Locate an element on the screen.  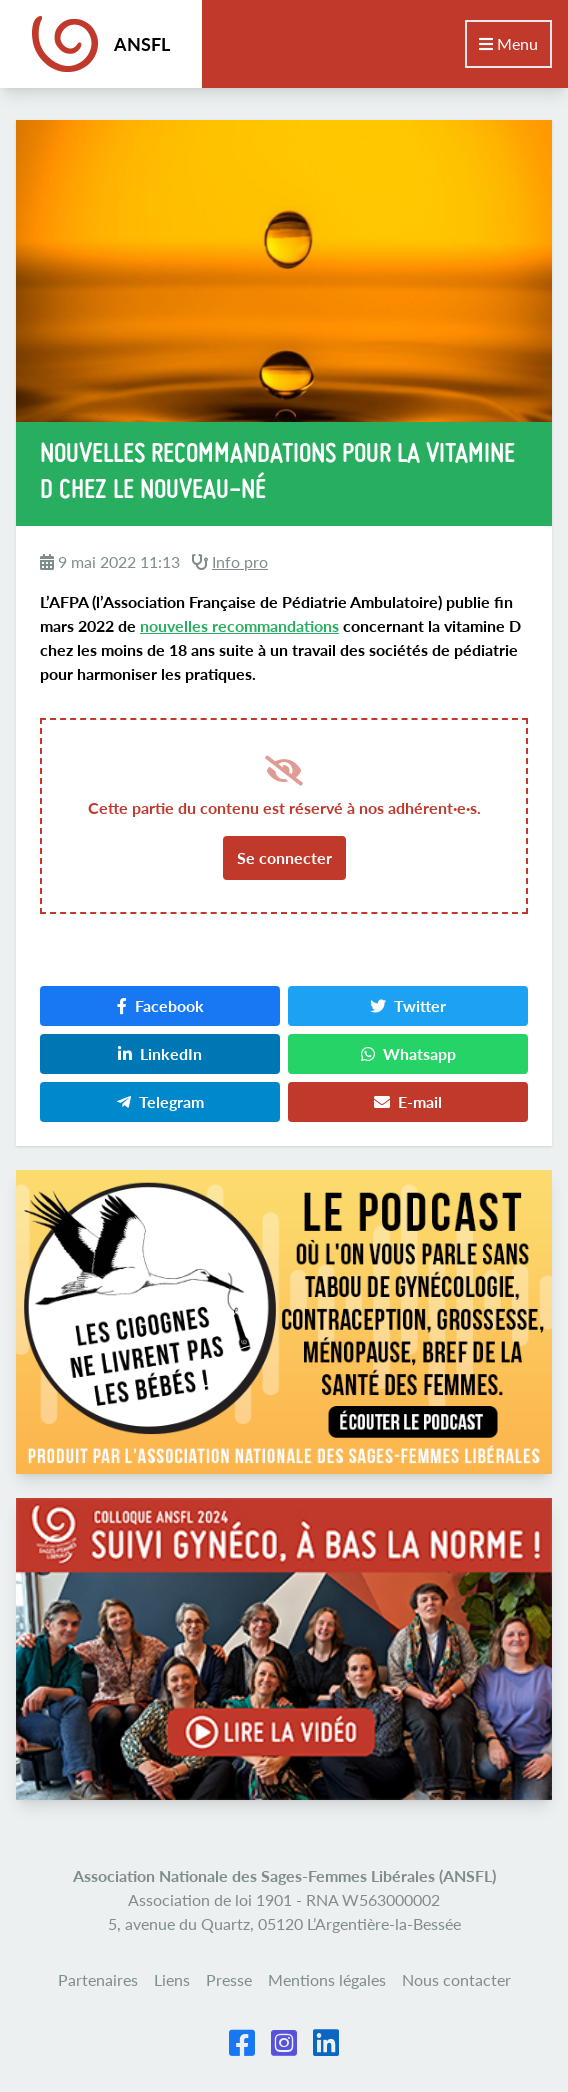
LinkedIn is located at coordinates (160, 1053).